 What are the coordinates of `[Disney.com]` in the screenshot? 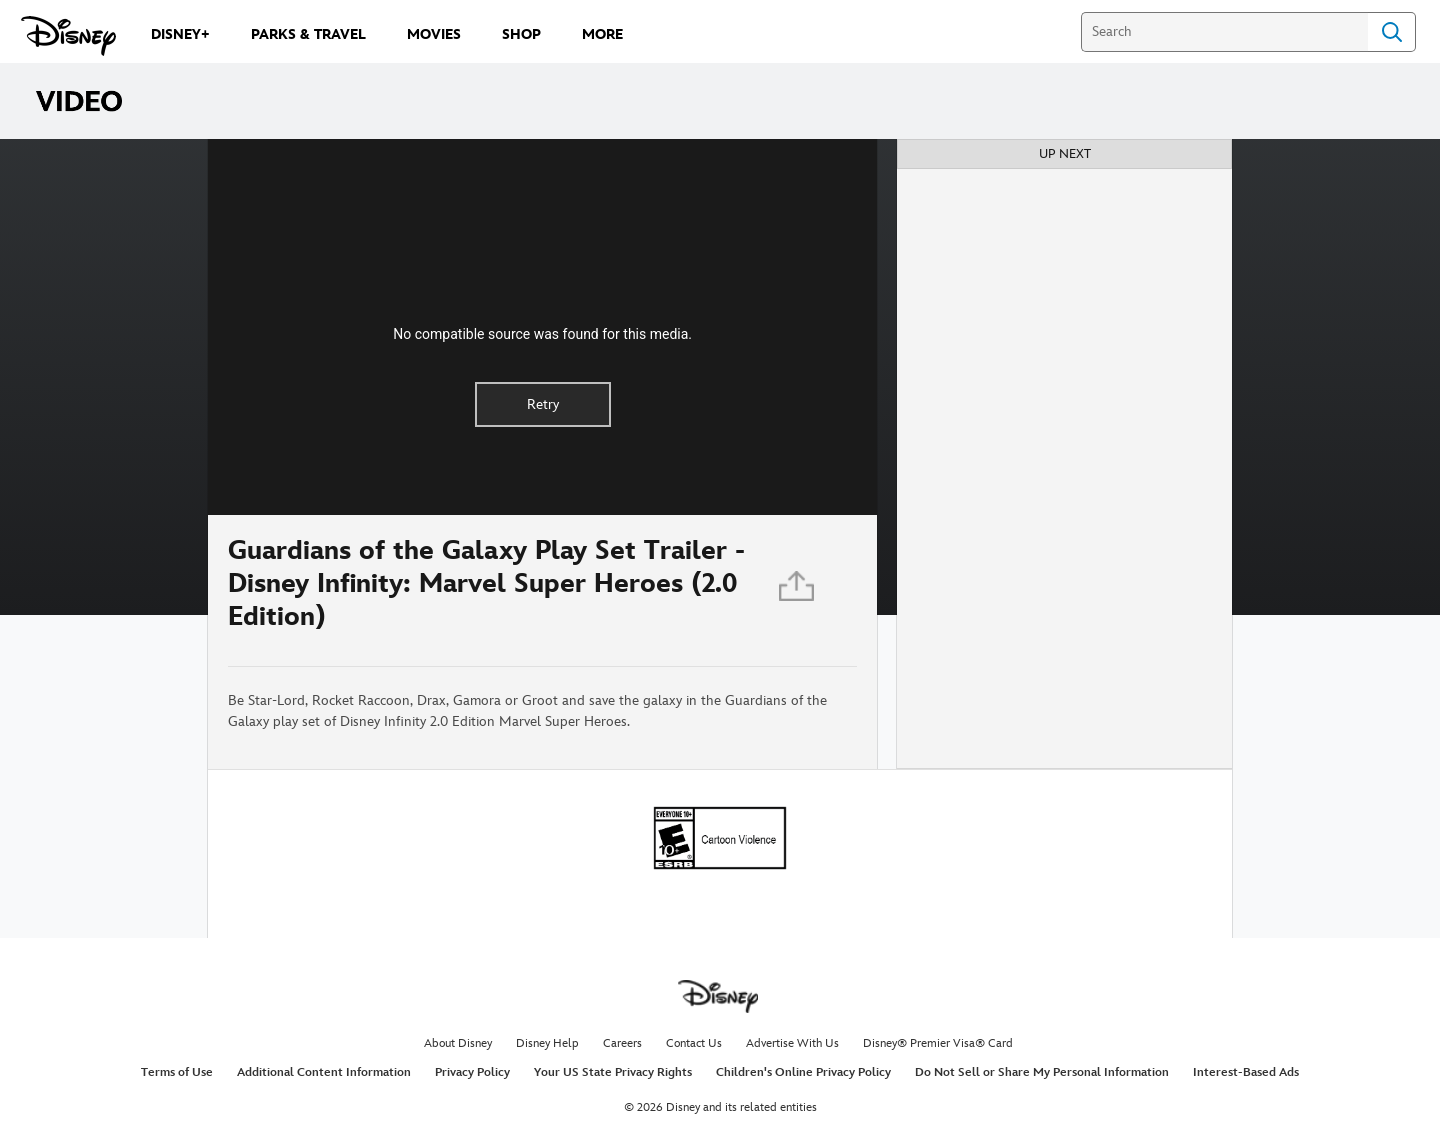 It's located at (68, 36).